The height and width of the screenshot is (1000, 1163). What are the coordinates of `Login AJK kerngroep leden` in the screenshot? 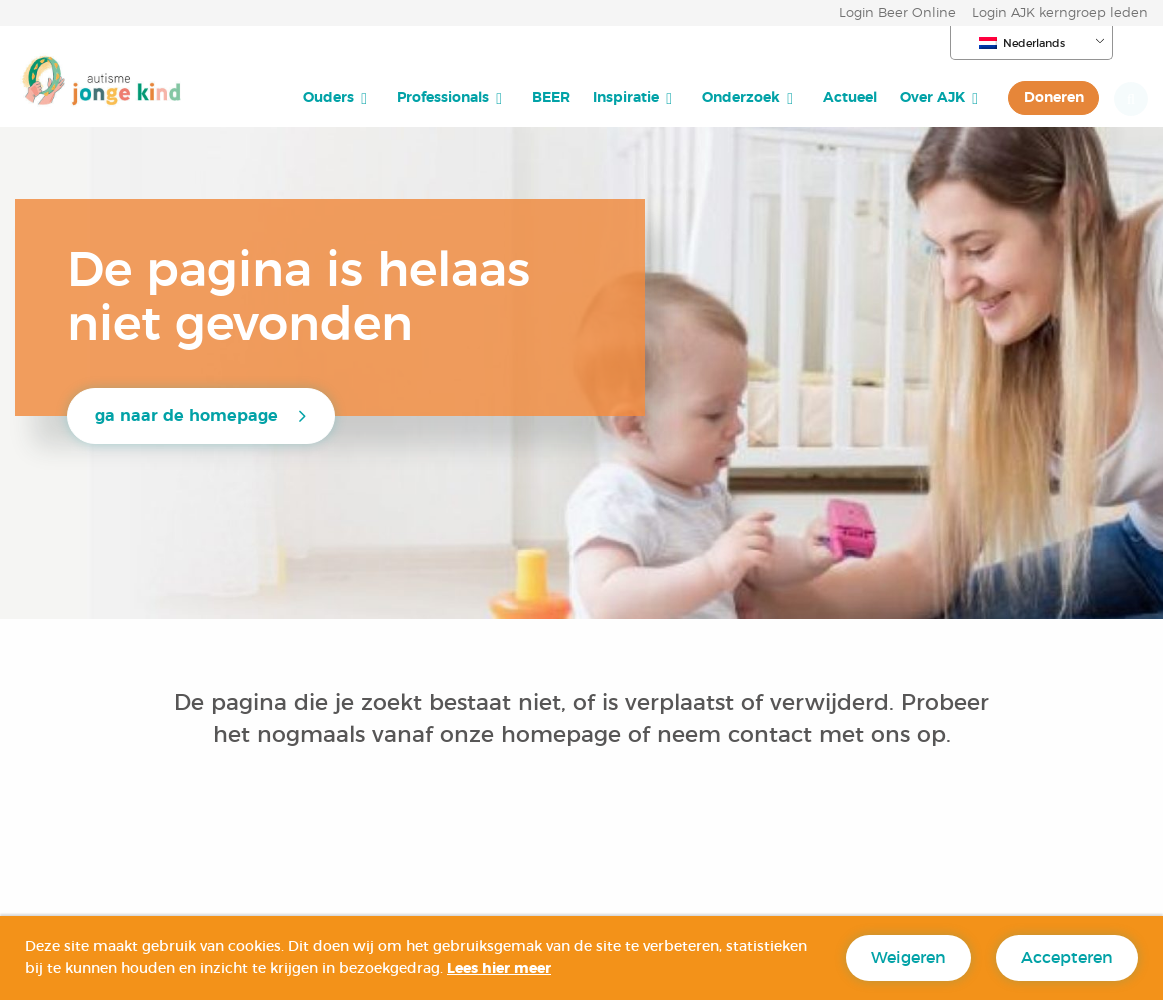 It's located at (1060, 13).